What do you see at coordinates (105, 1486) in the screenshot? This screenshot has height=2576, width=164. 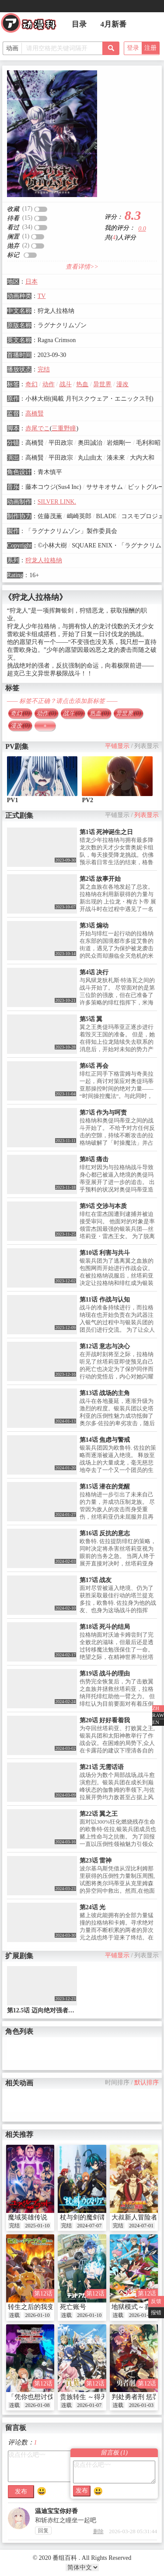 I see `第15话 潜在的觉醒` at bounding box center [105, 1486].